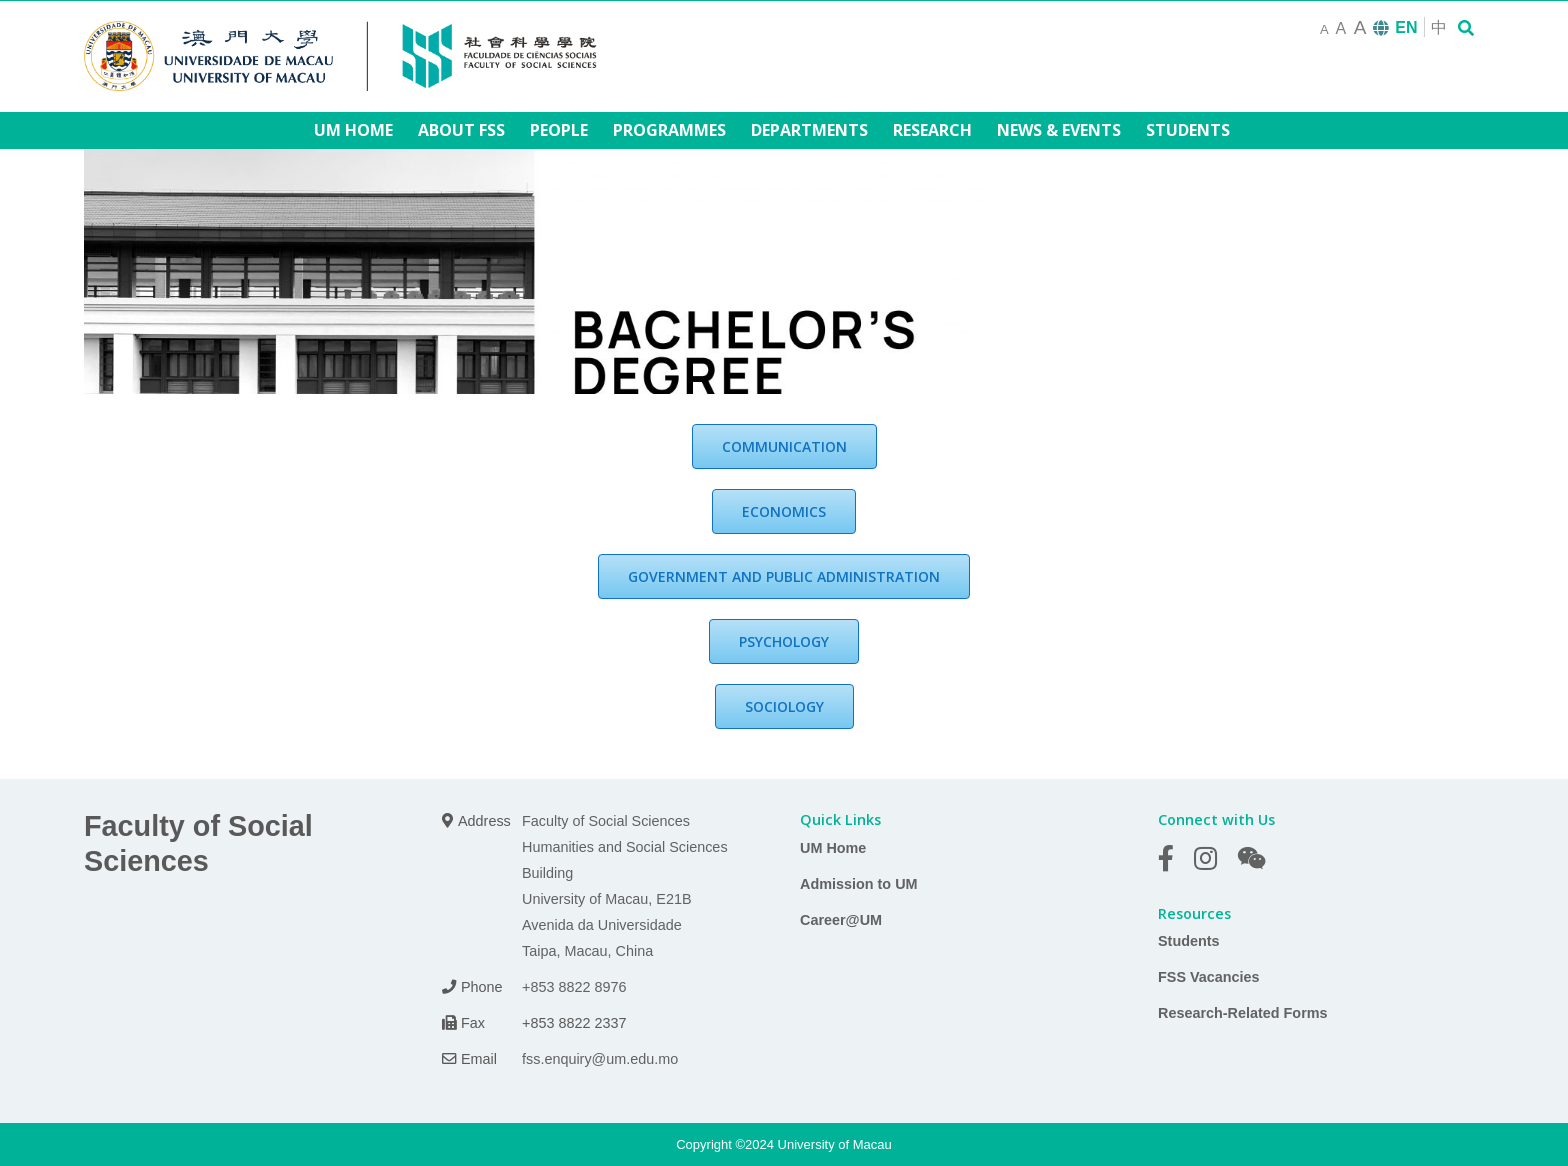 Image resolution: width=1568 pixels, height=1166 pixels. I want to click on Admission to UM, so click(859, 884).